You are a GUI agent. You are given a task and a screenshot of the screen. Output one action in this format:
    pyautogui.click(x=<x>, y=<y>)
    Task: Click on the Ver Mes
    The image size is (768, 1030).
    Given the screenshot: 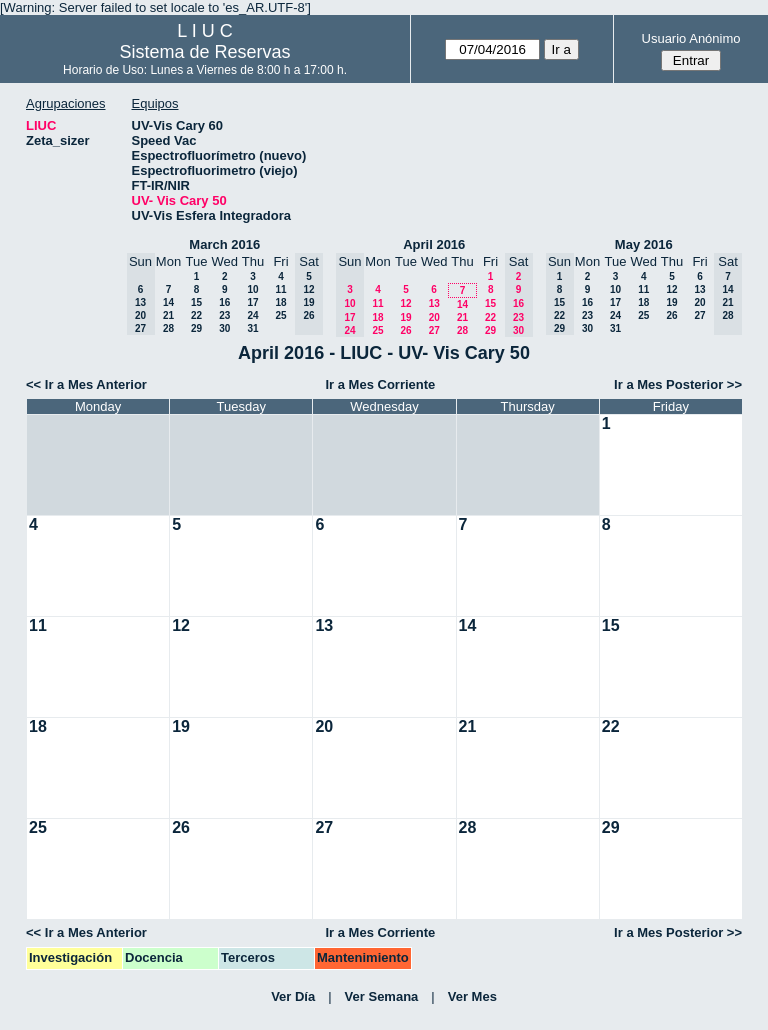 What is the action you would take?
    pyautogui.click(x=472, y=996)
    